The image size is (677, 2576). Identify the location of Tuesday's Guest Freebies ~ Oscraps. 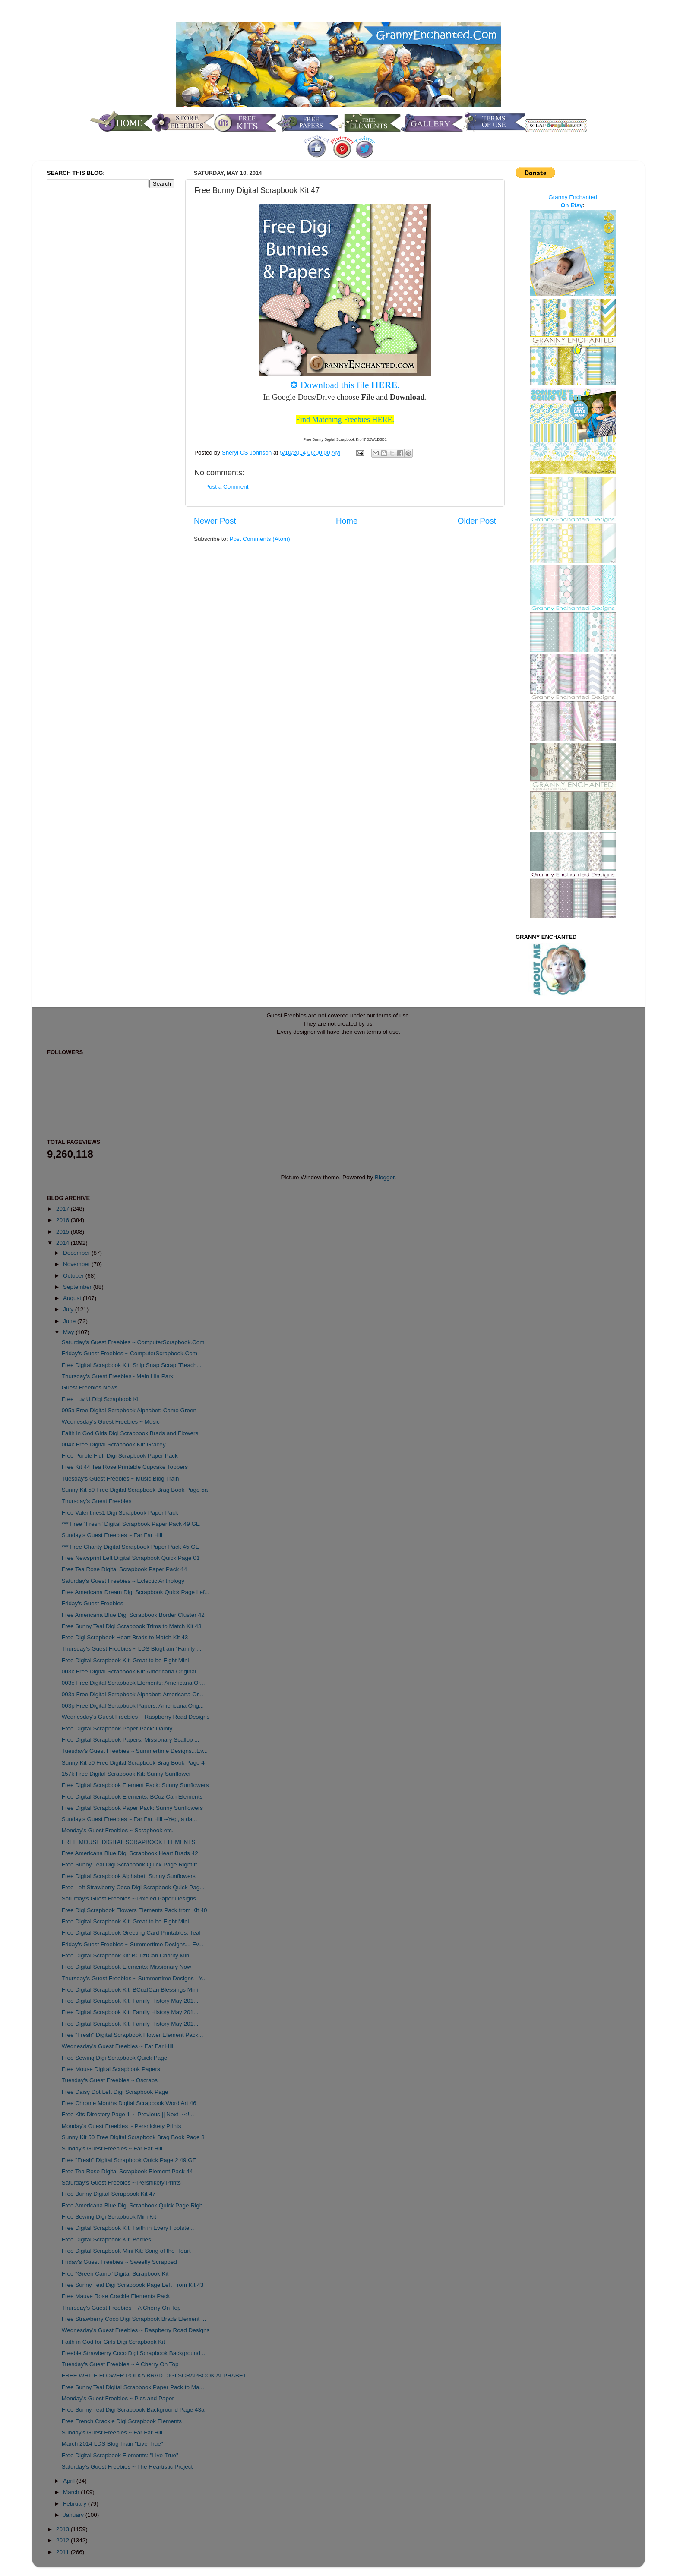
(110, 2080).